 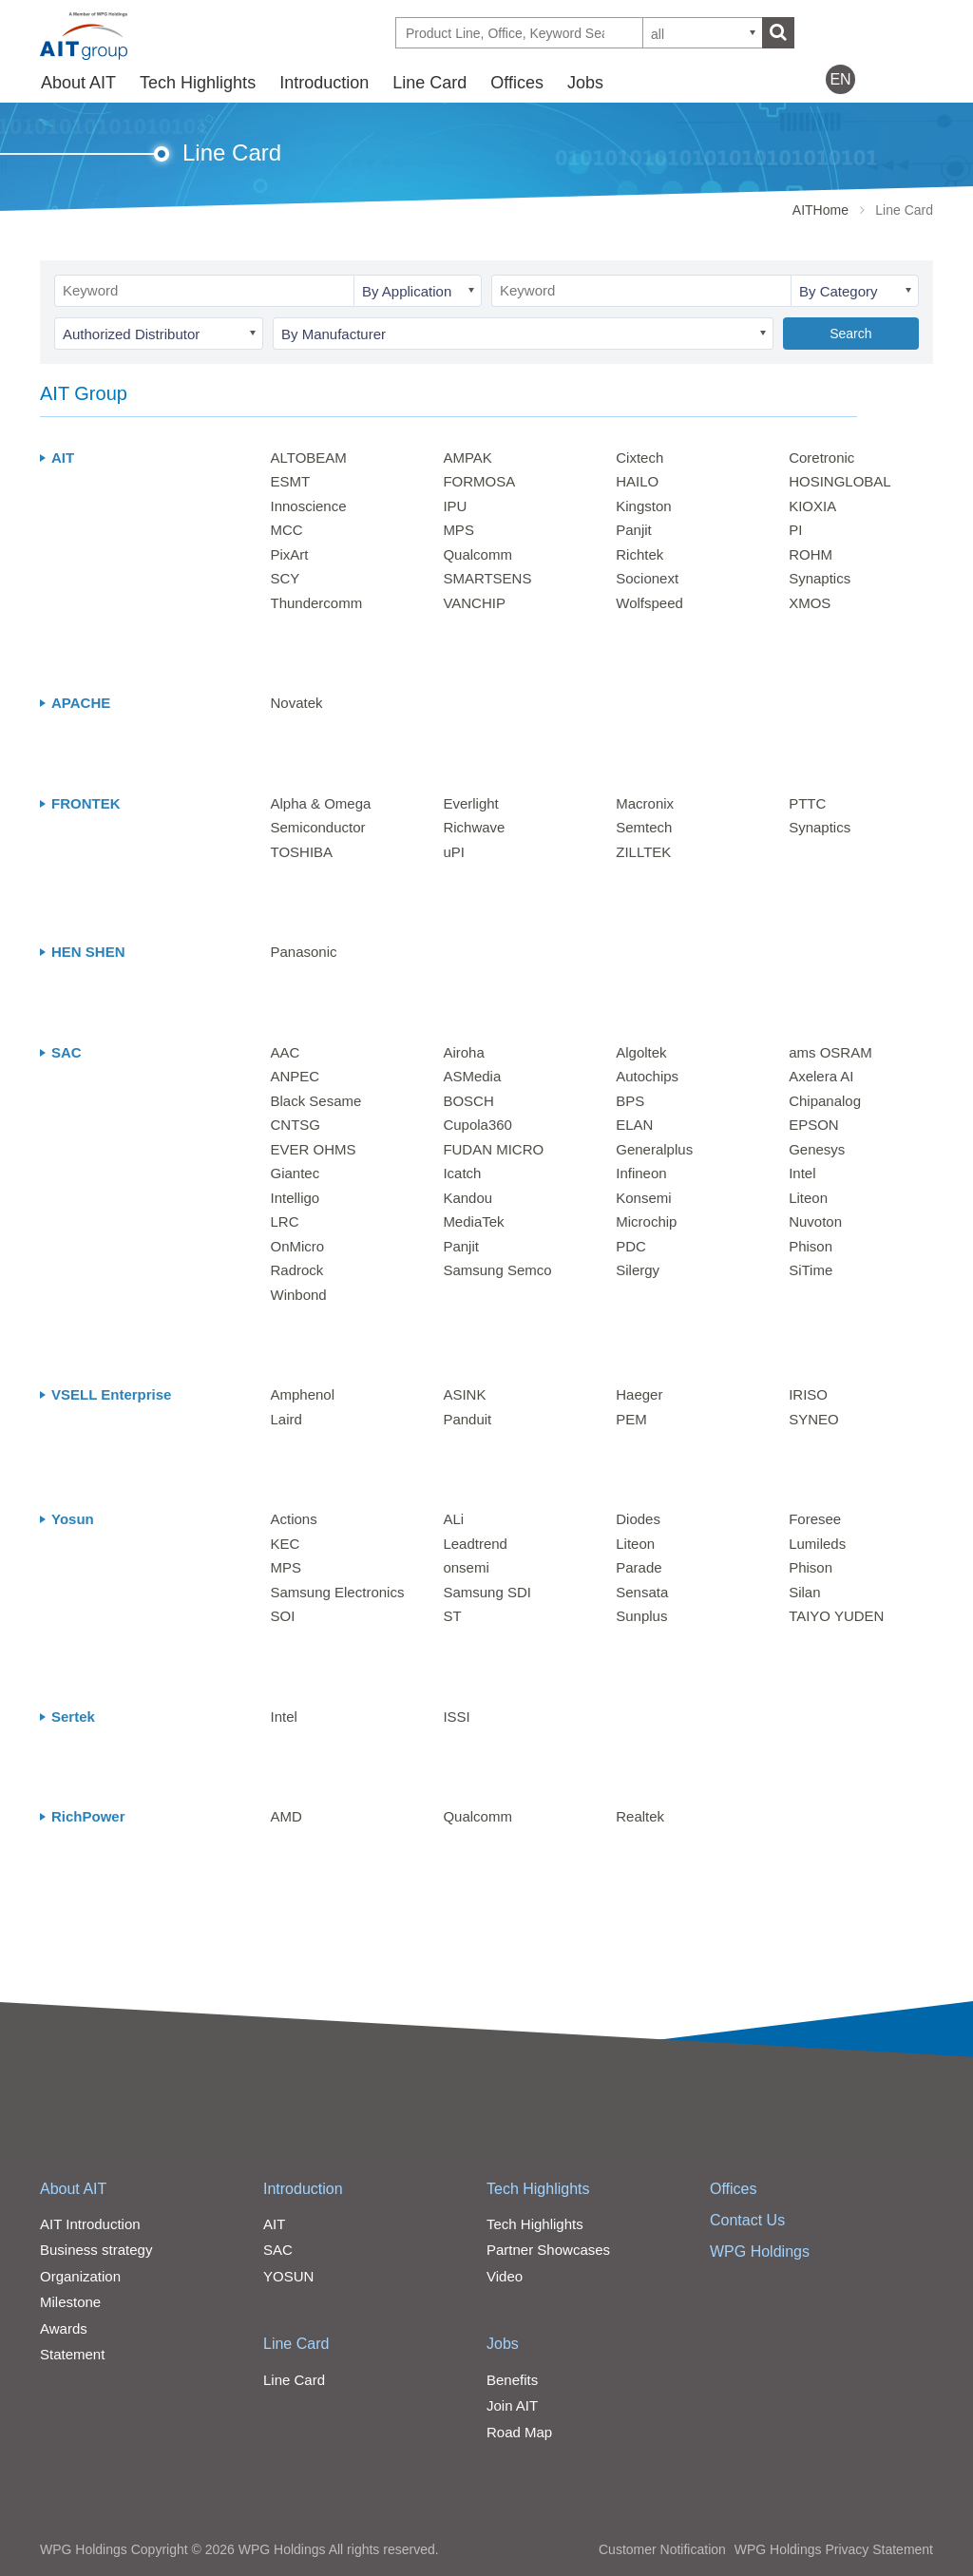 What do you see at coordinates (90, 2224) in the screenshot?
I see `AIT Introduction` at bounding box center [90, 2224].